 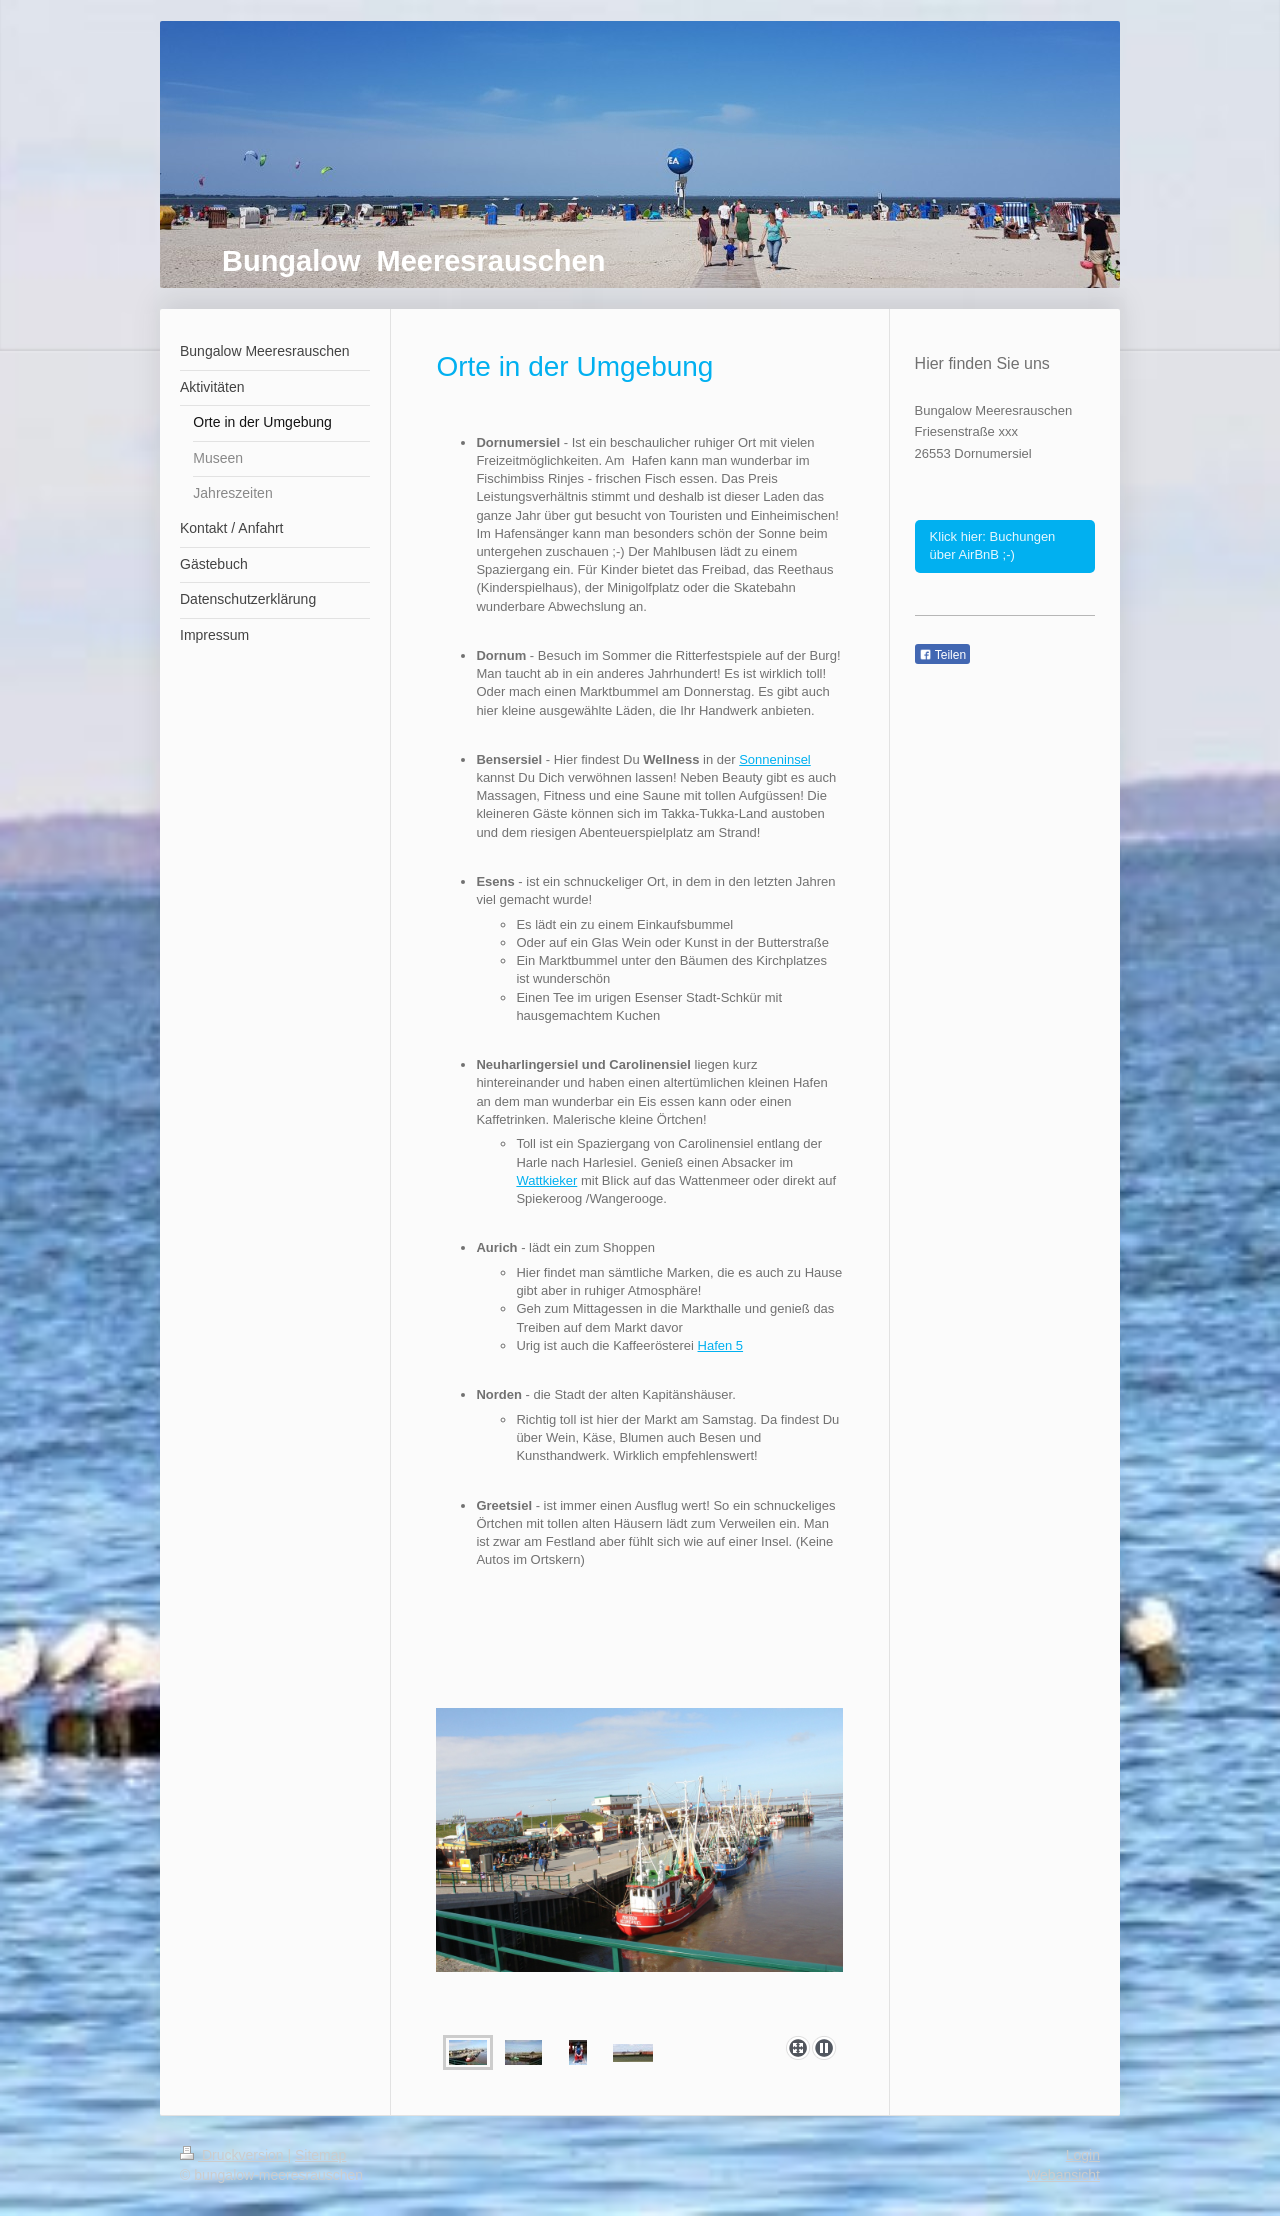 What do you see at coordinates (775, 759) in the screenshot?
I see `Sonneninsel` at bounding box center [775, 759].